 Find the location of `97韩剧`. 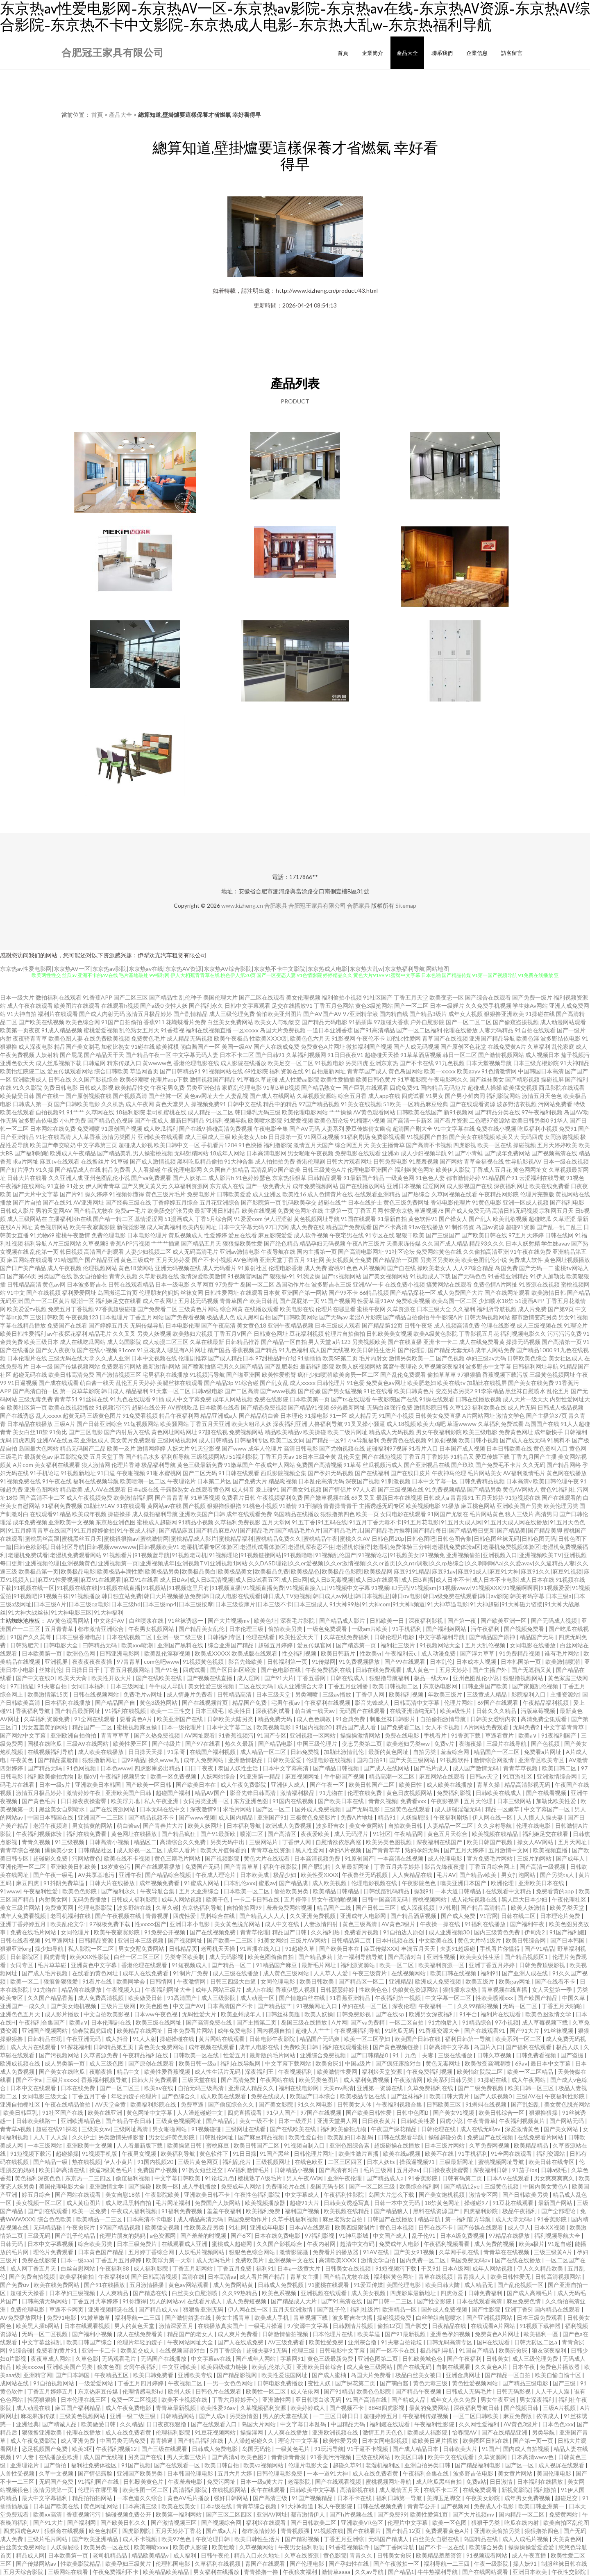

97韩剧 is located at coordinates (448, 1907).